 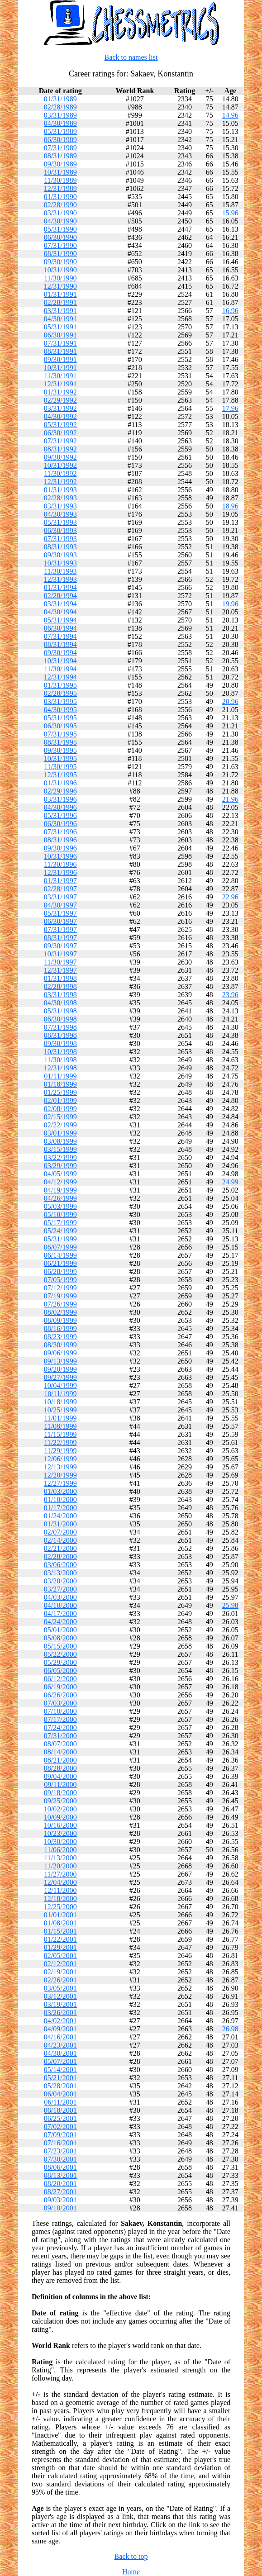 I want to click on 07/16/2001, so click(x=60, y=2143).